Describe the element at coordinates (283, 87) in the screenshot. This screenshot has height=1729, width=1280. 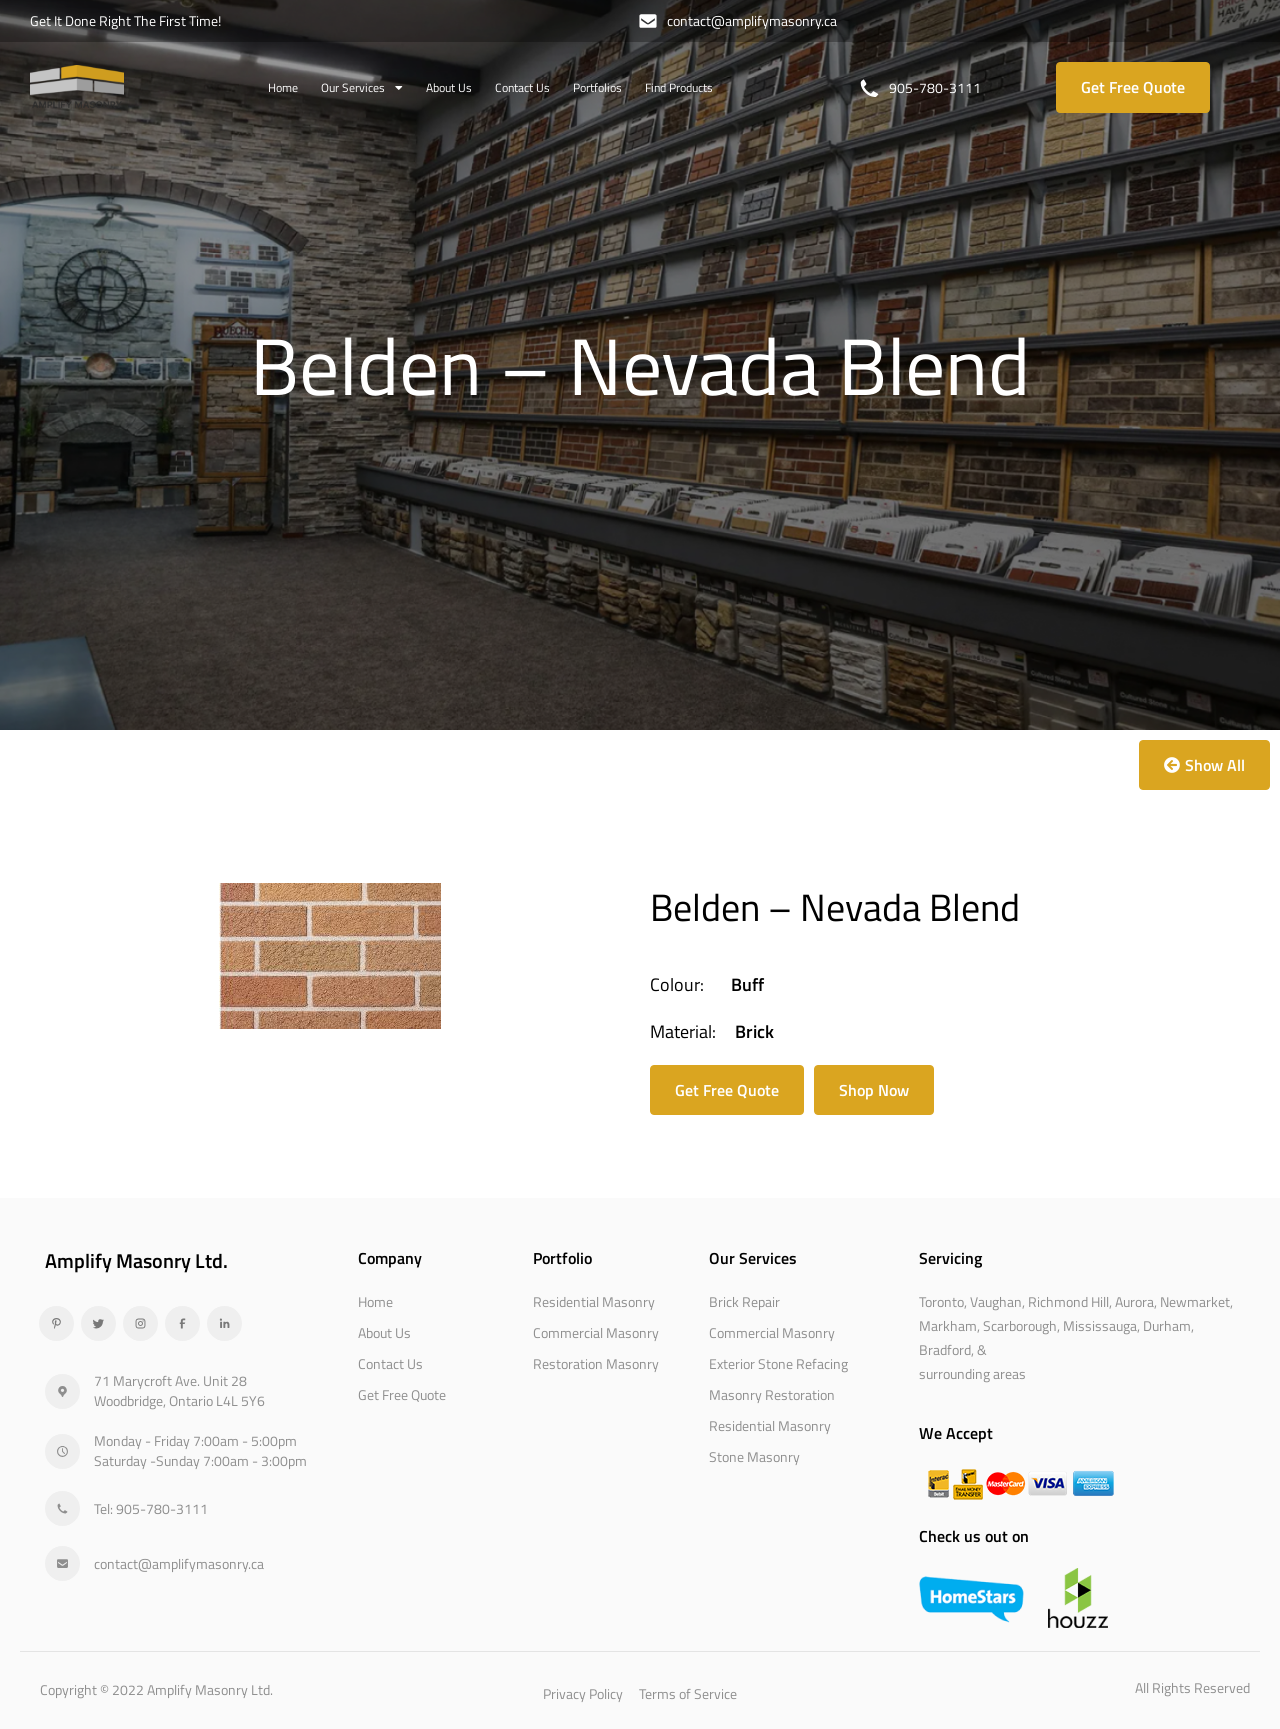
I see `Home` at that location.